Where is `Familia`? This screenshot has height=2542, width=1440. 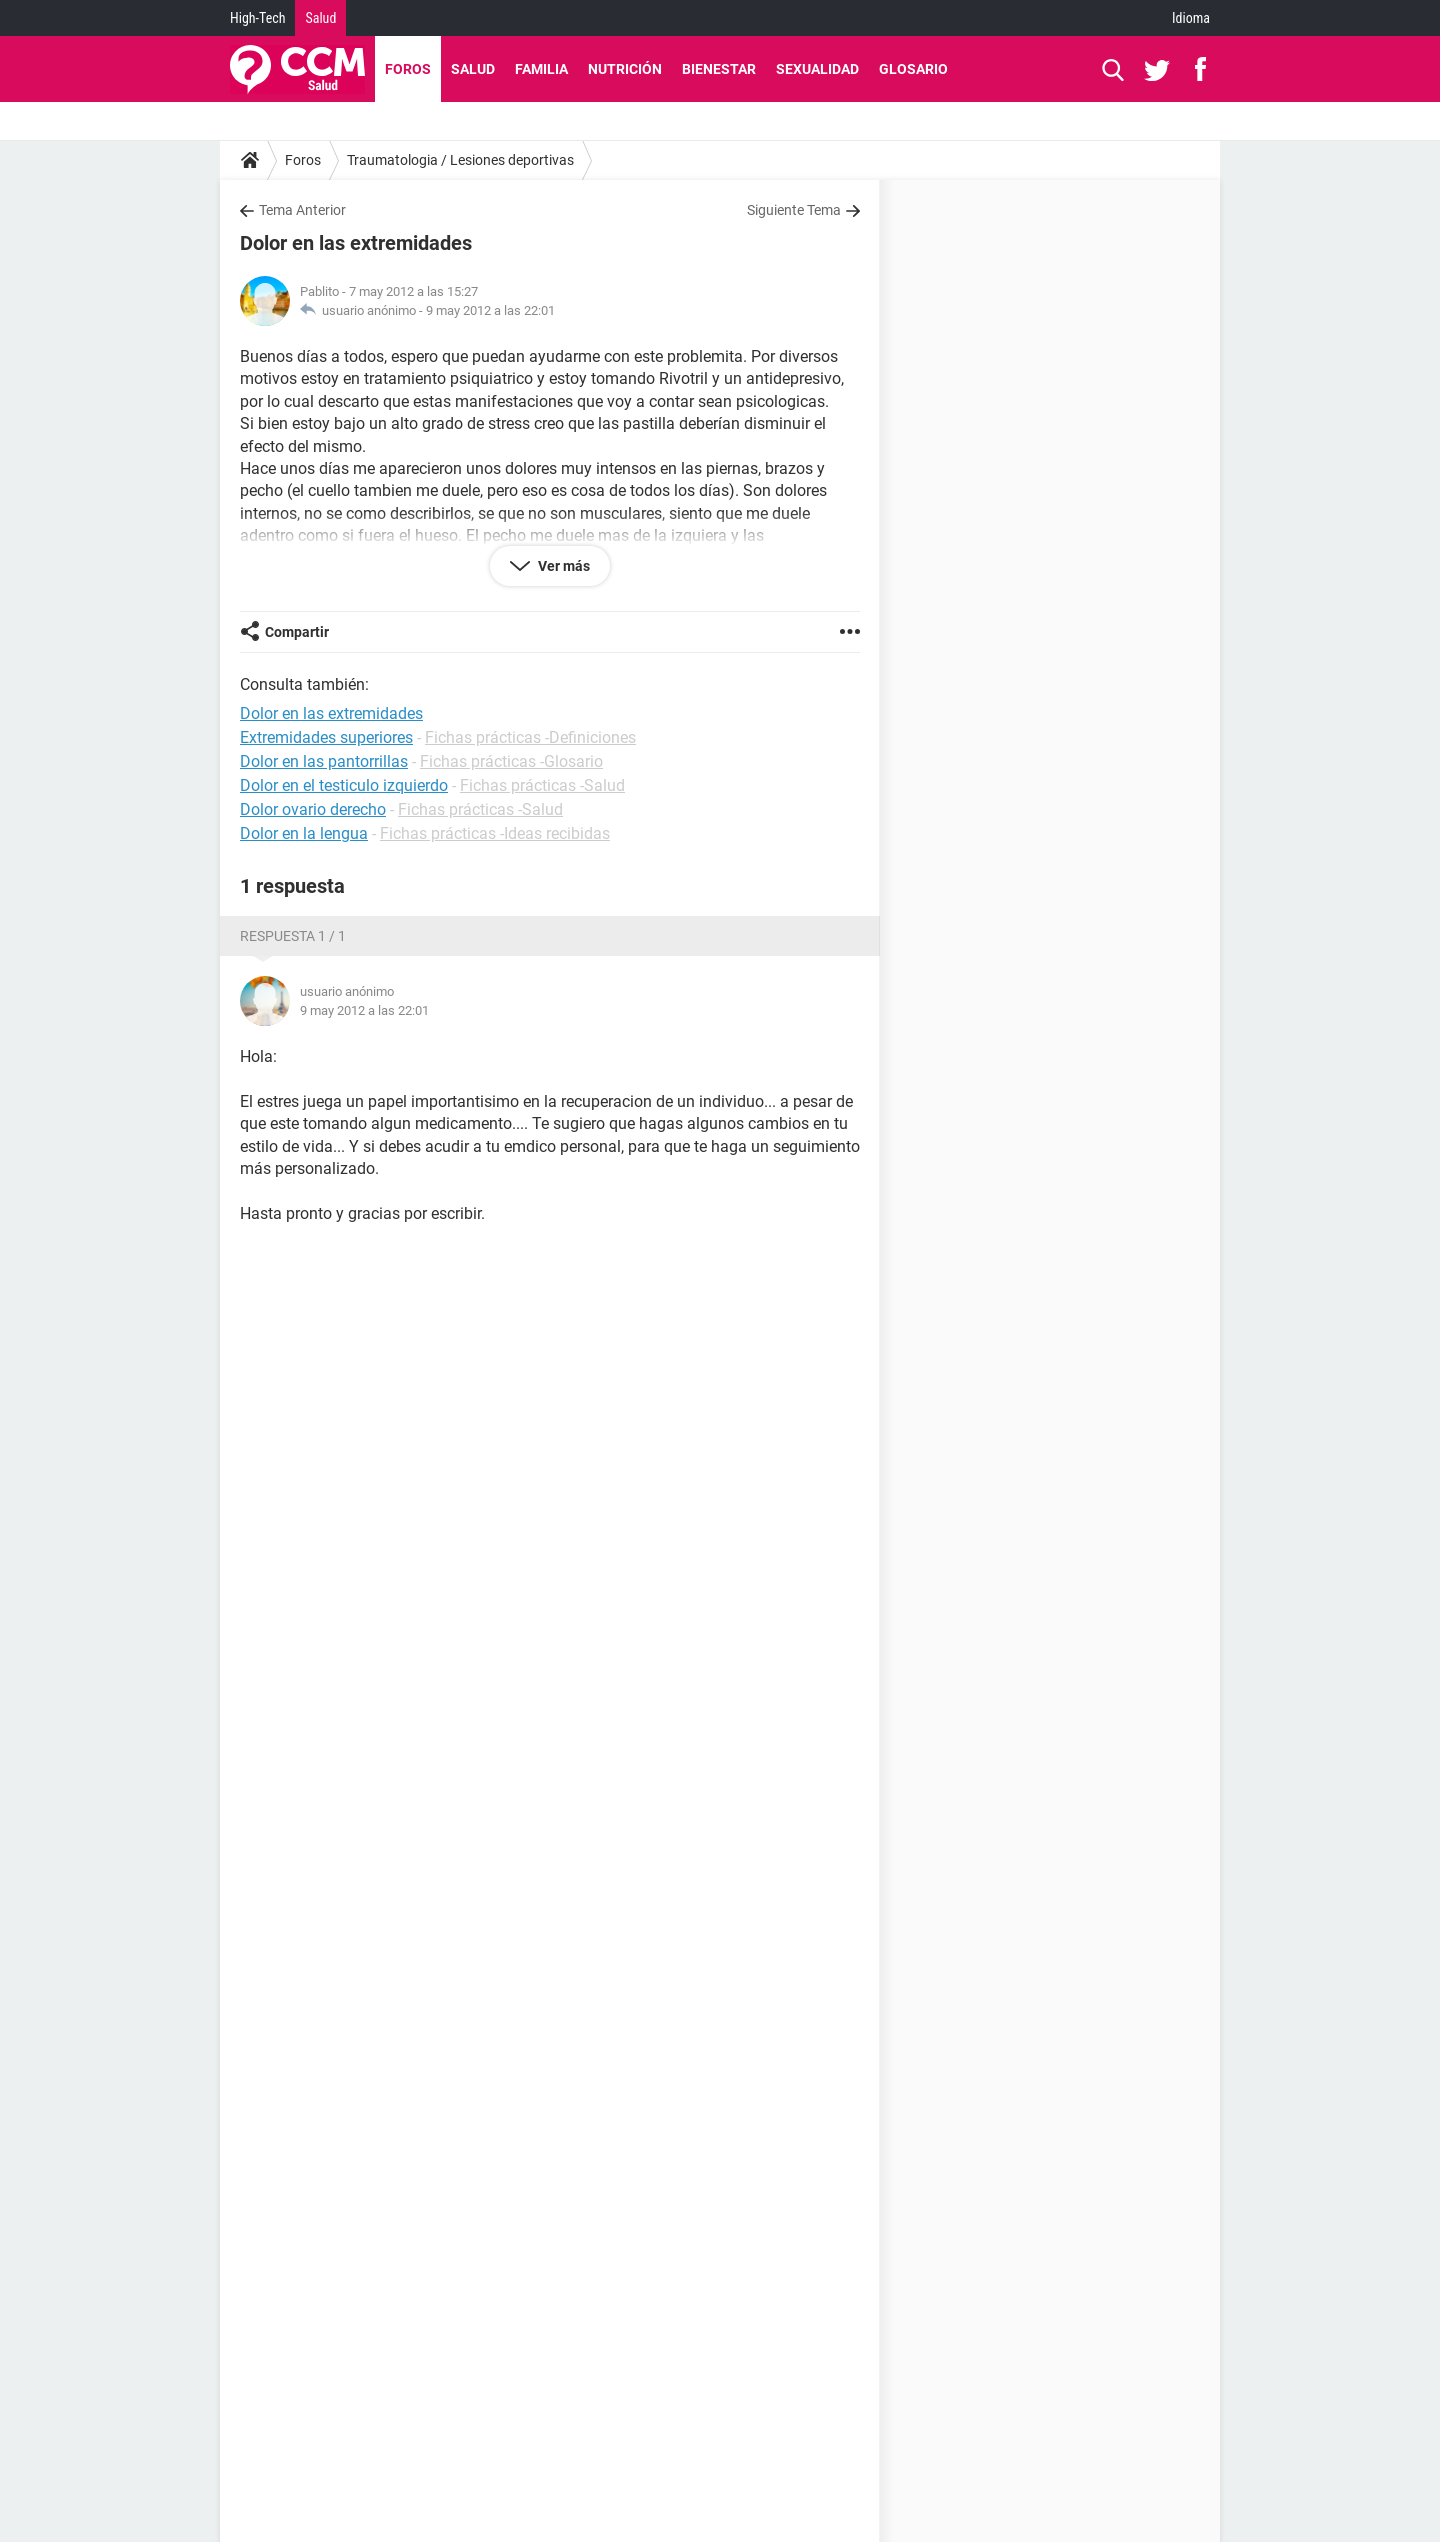 Familia is located at coordinates (541, 69).